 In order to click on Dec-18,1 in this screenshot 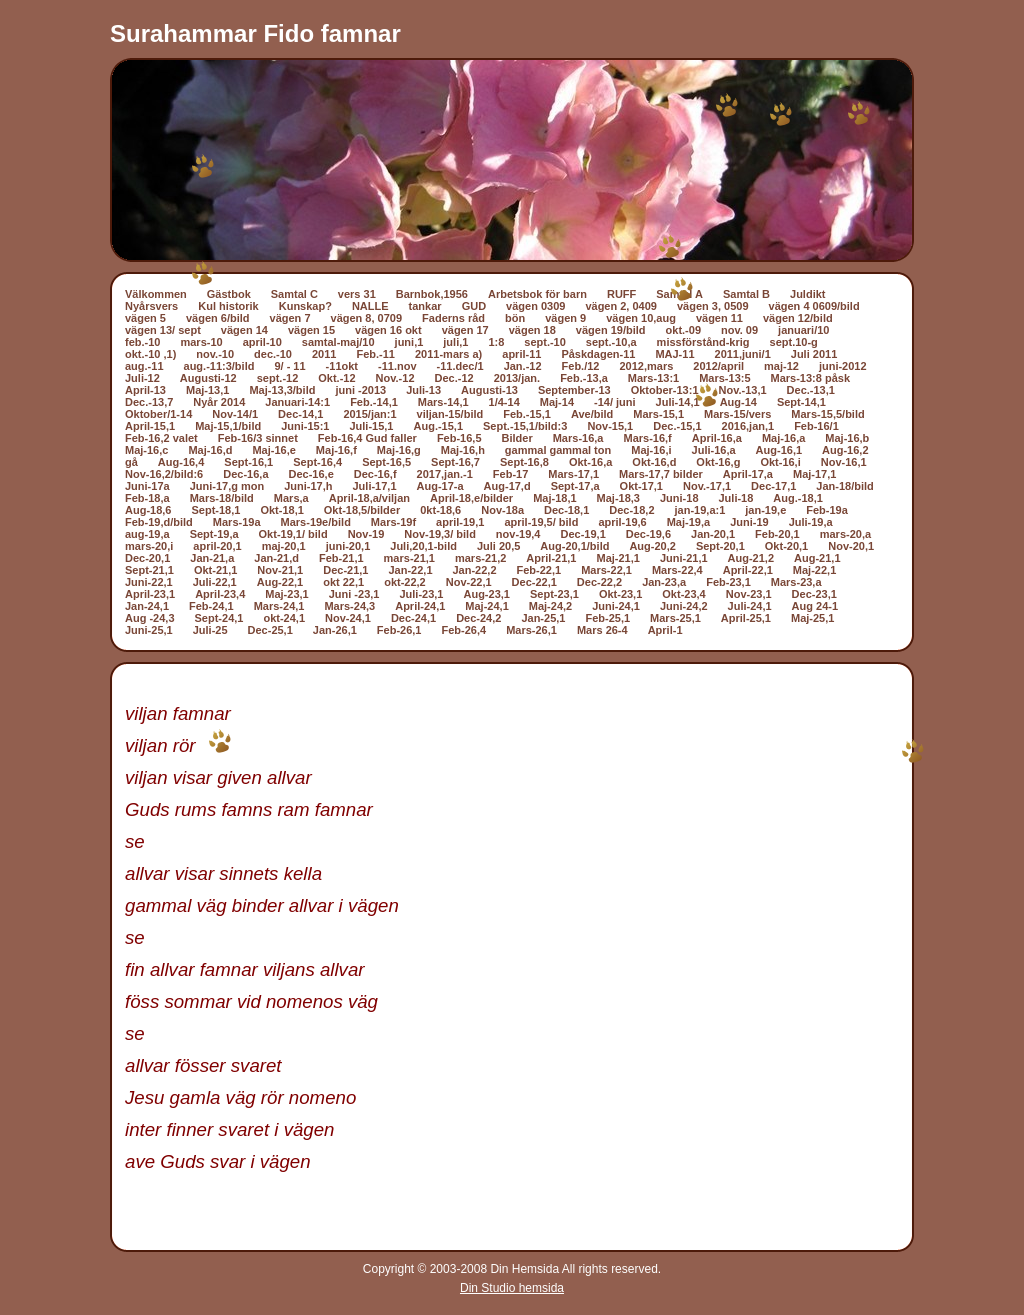, I will do `click(566, 510)`.